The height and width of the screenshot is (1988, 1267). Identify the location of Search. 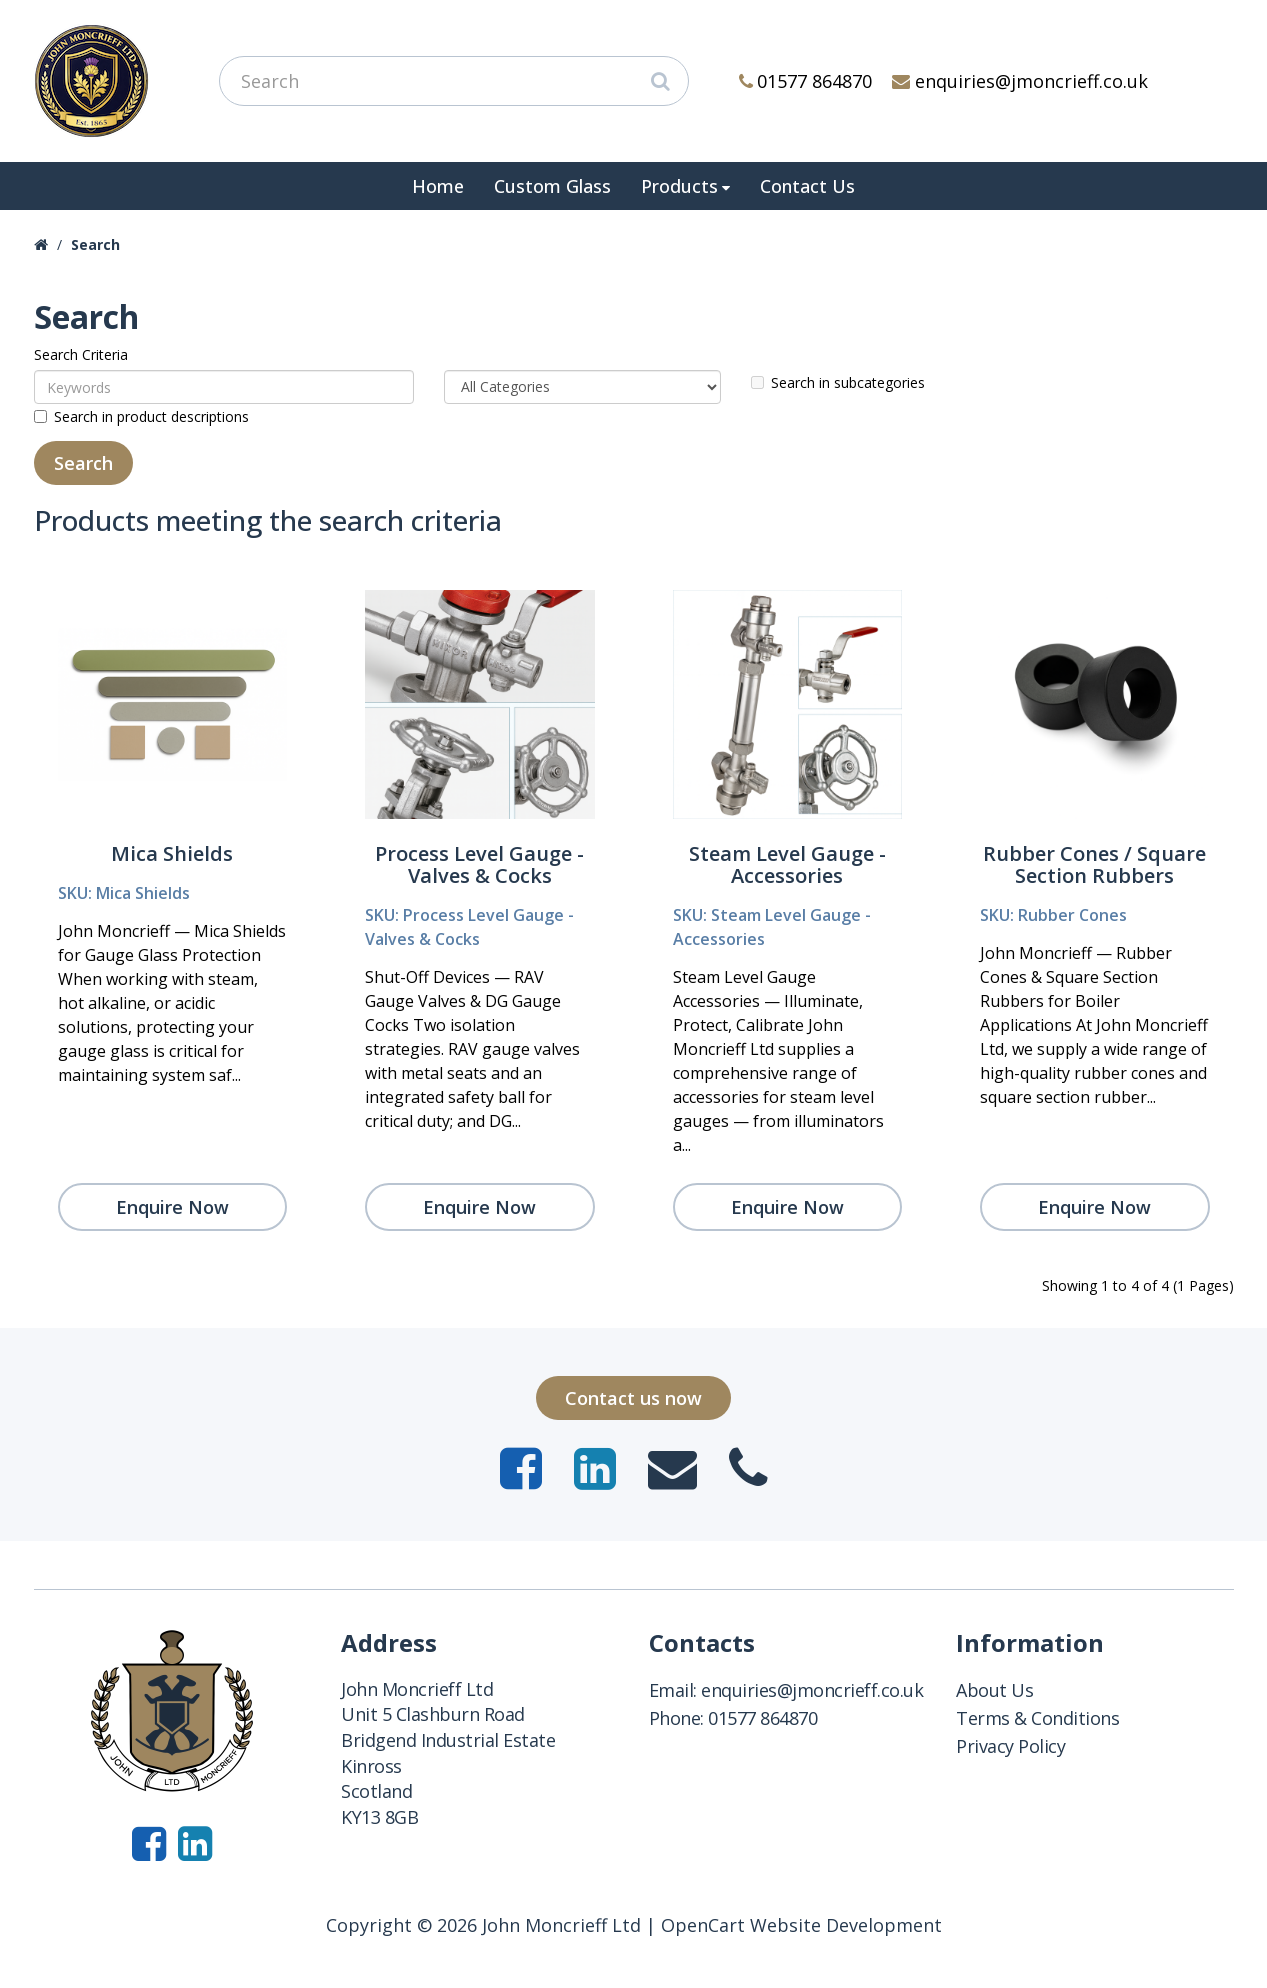
(95, 244).